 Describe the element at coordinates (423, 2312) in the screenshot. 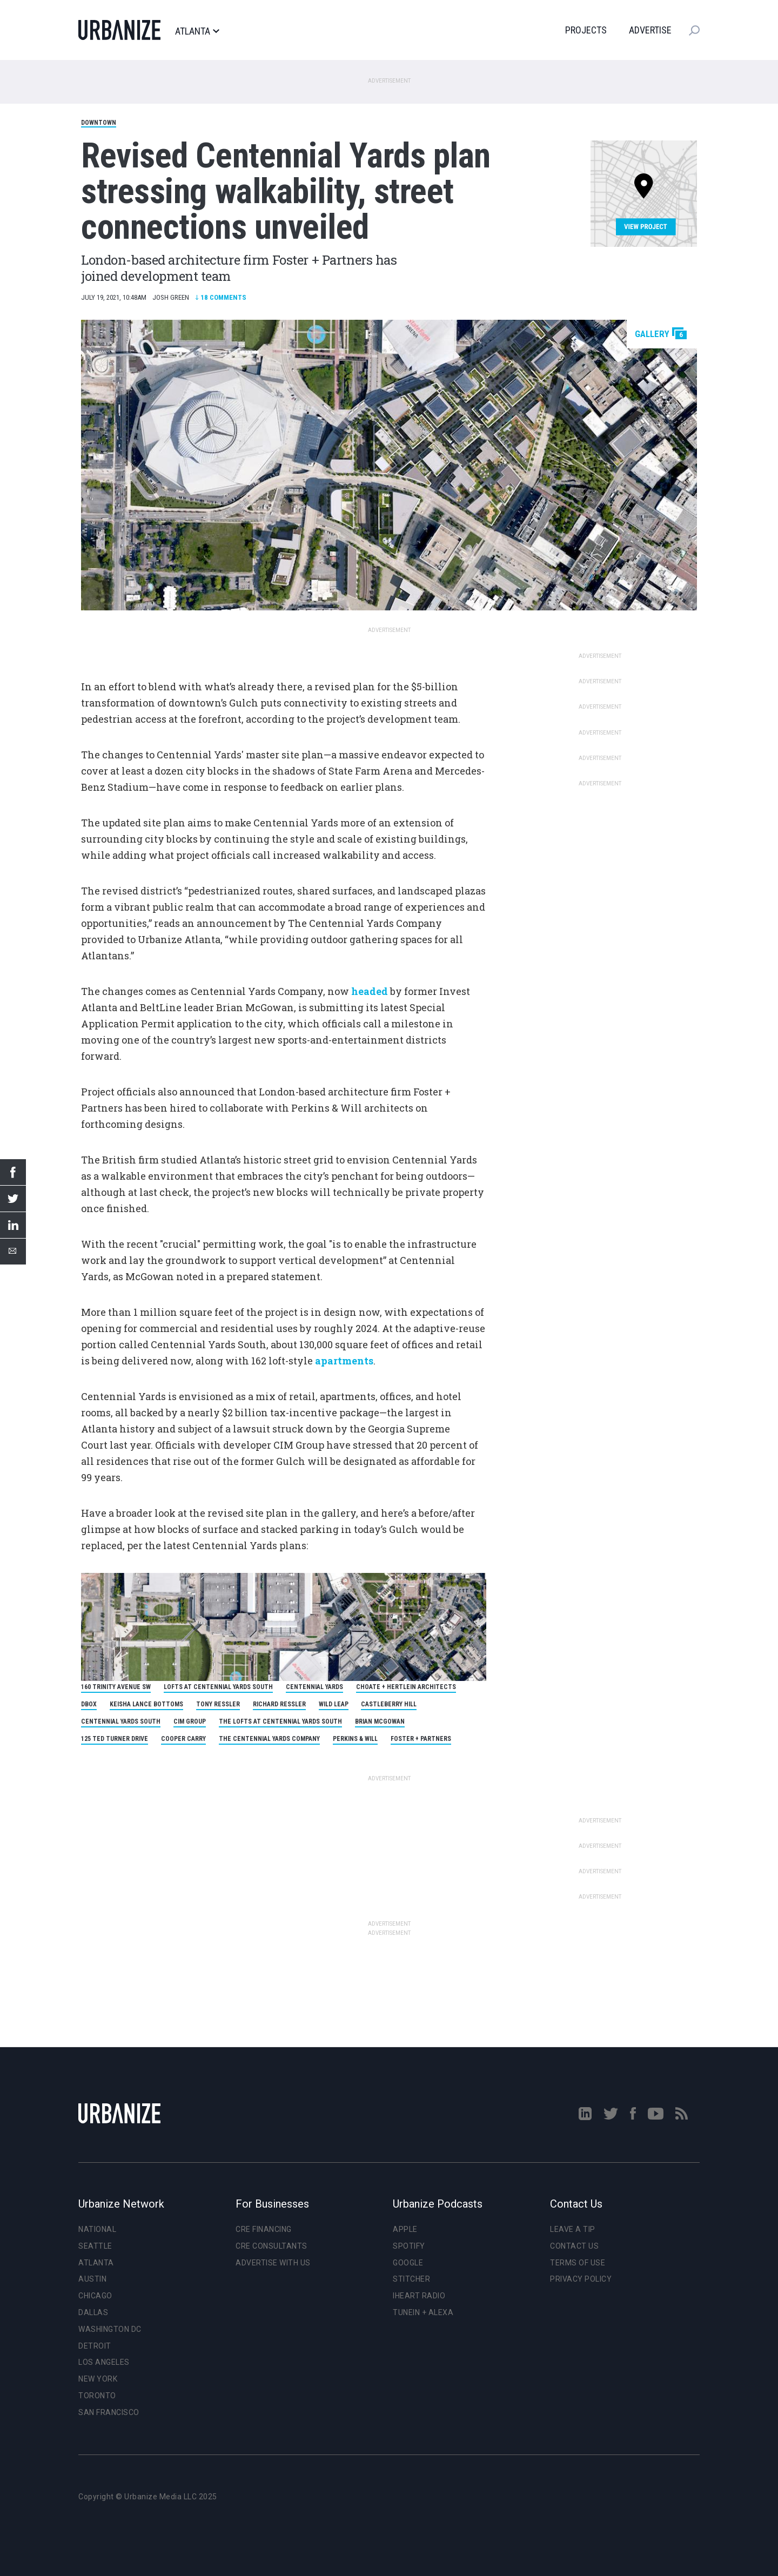

I see `TuneIn + Alexa` at that location.